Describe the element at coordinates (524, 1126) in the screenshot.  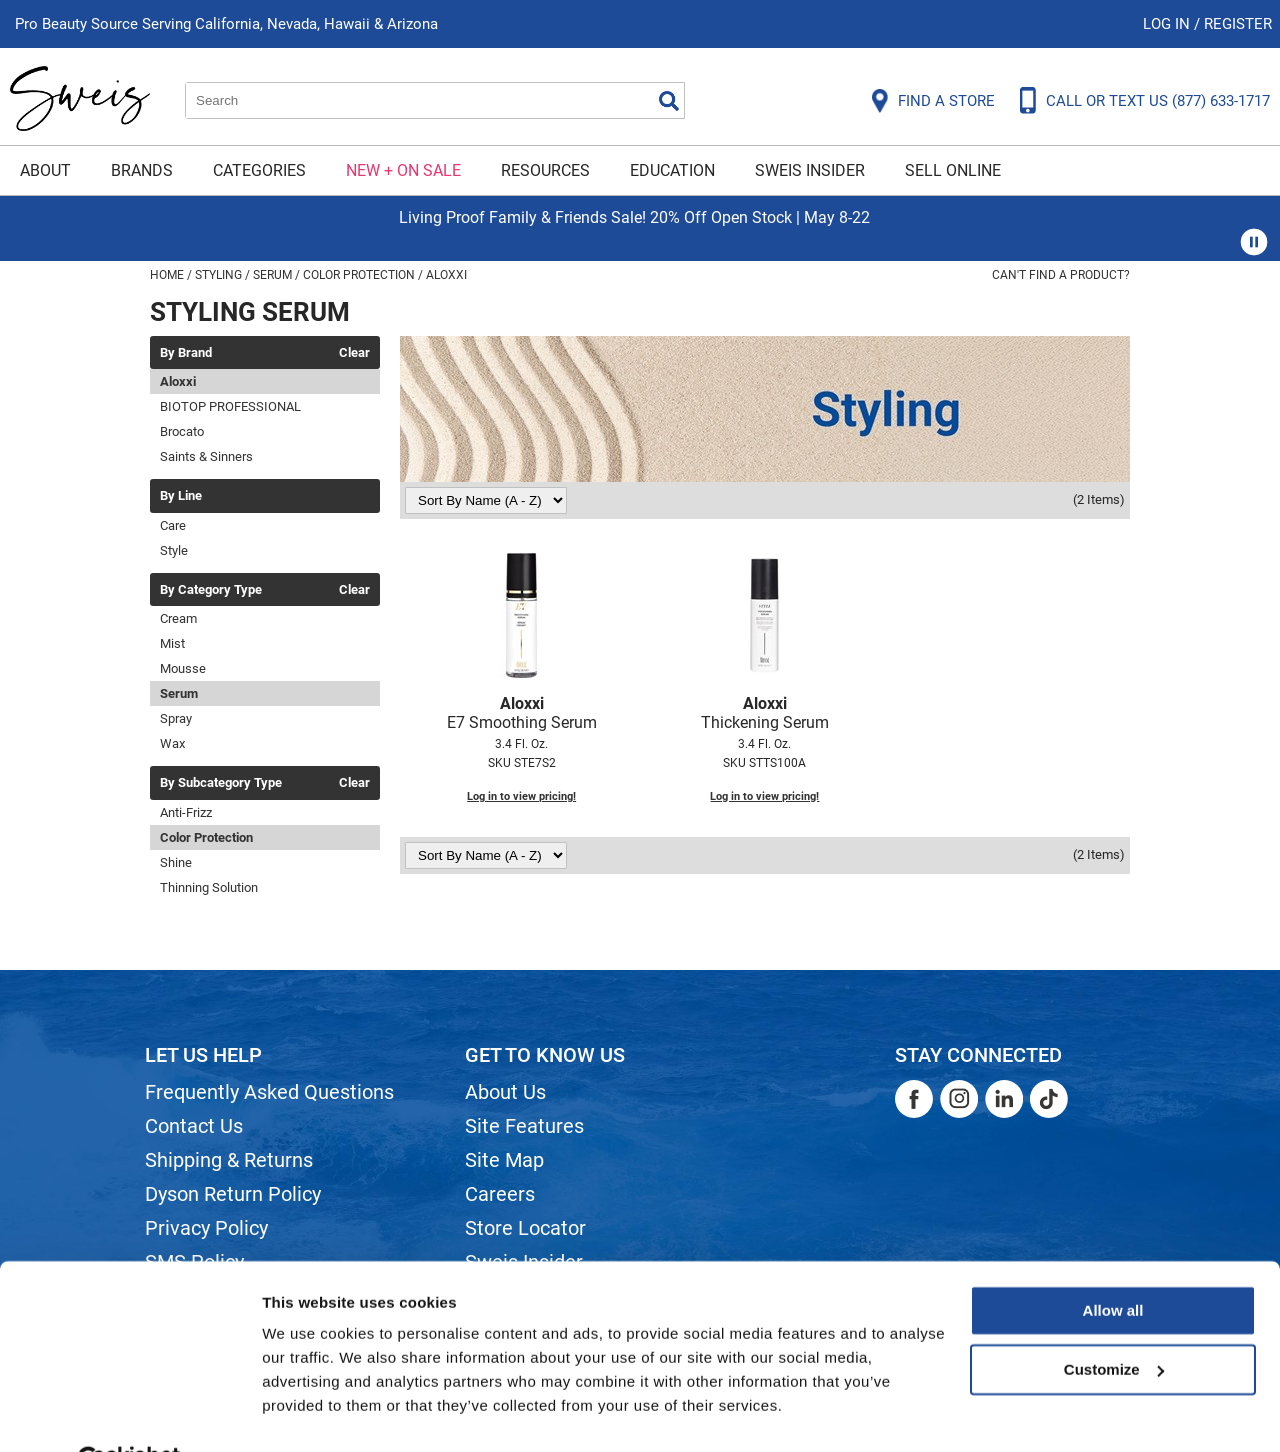
I see `Site Features` at that location.